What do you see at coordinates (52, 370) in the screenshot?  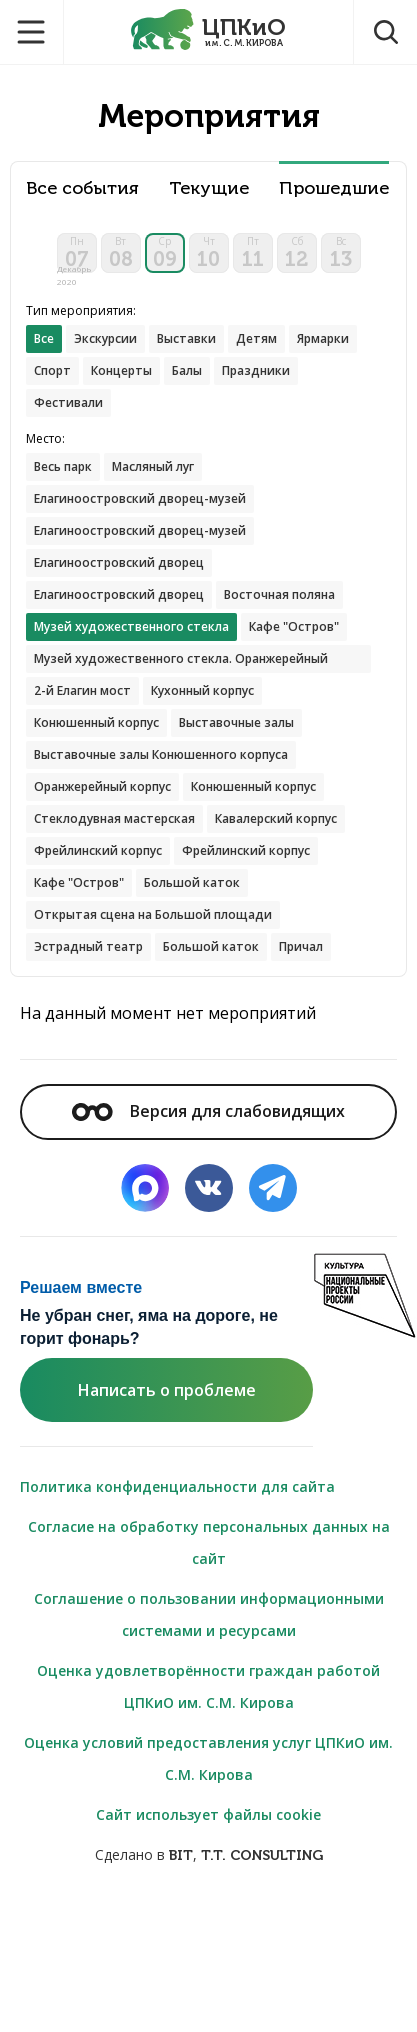 I see `Спорт` at bounding box center [52, 370].